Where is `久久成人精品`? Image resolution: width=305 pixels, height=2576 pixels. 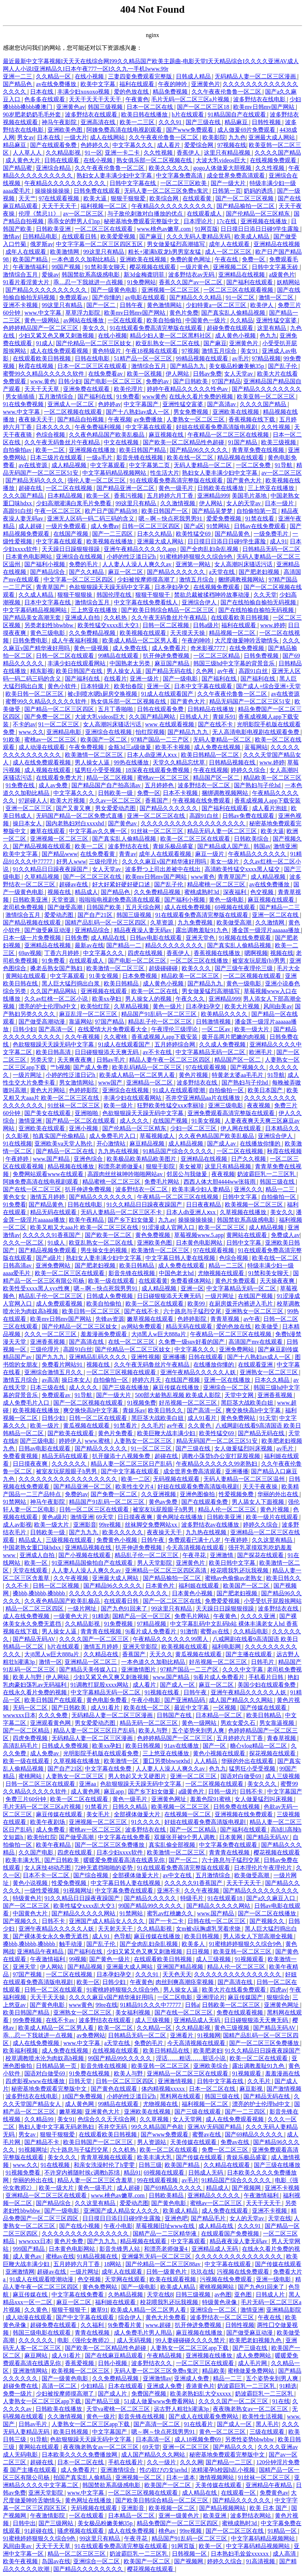 久久成人精品 is located at coordinates (36, 595).